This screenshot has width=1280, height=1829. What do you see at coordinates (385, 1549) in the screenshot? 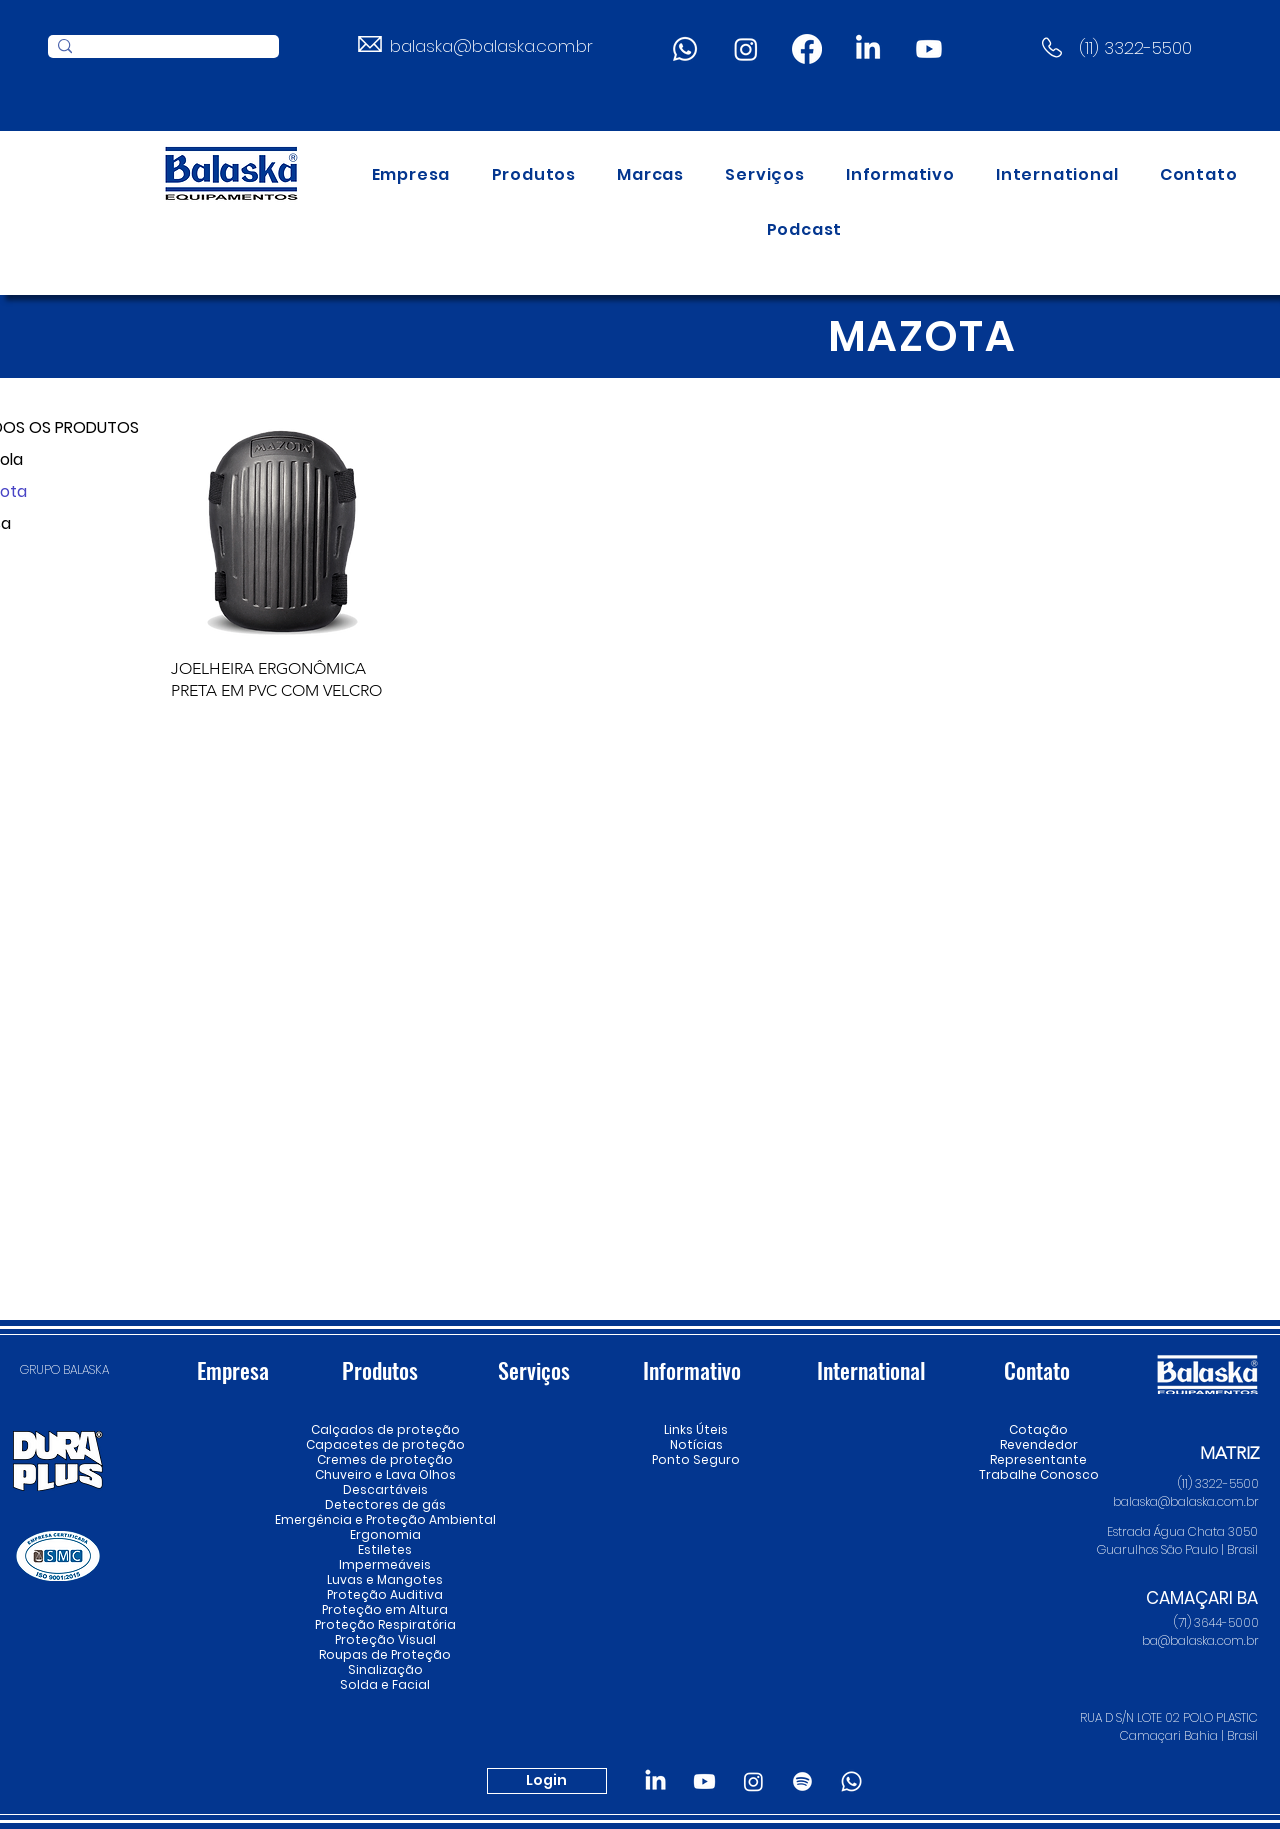
I see `Estiletes` at bounding box center [385, 1549].